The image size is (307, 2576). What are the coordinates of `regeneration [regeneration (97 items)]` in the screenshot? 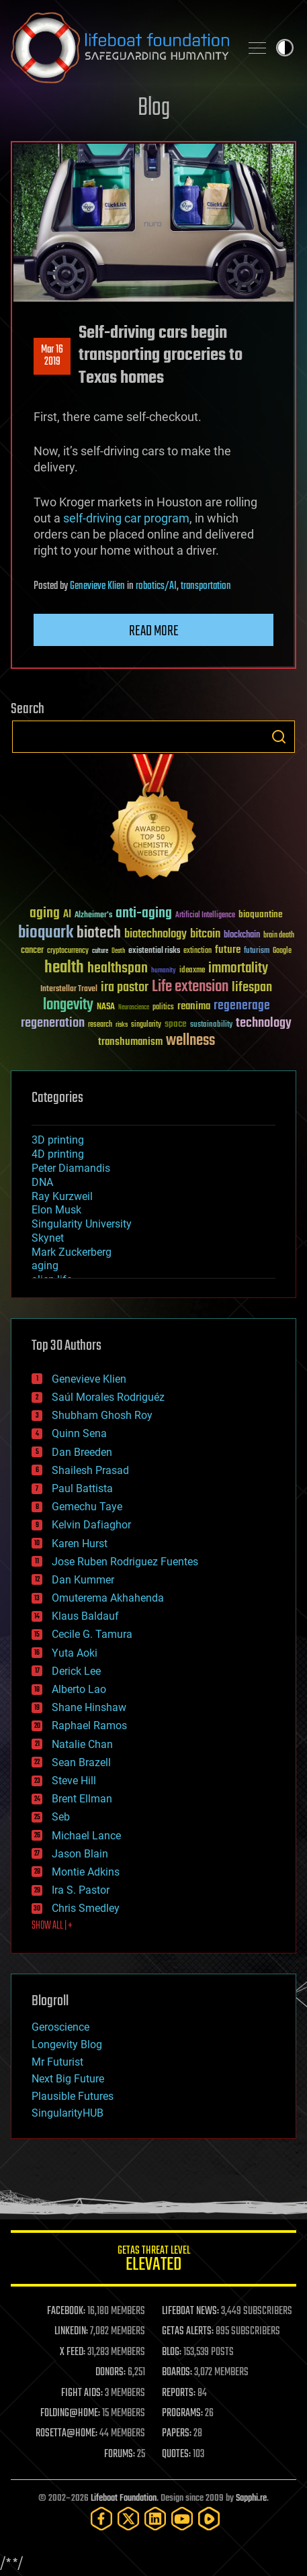 It's located at (53, 1023).